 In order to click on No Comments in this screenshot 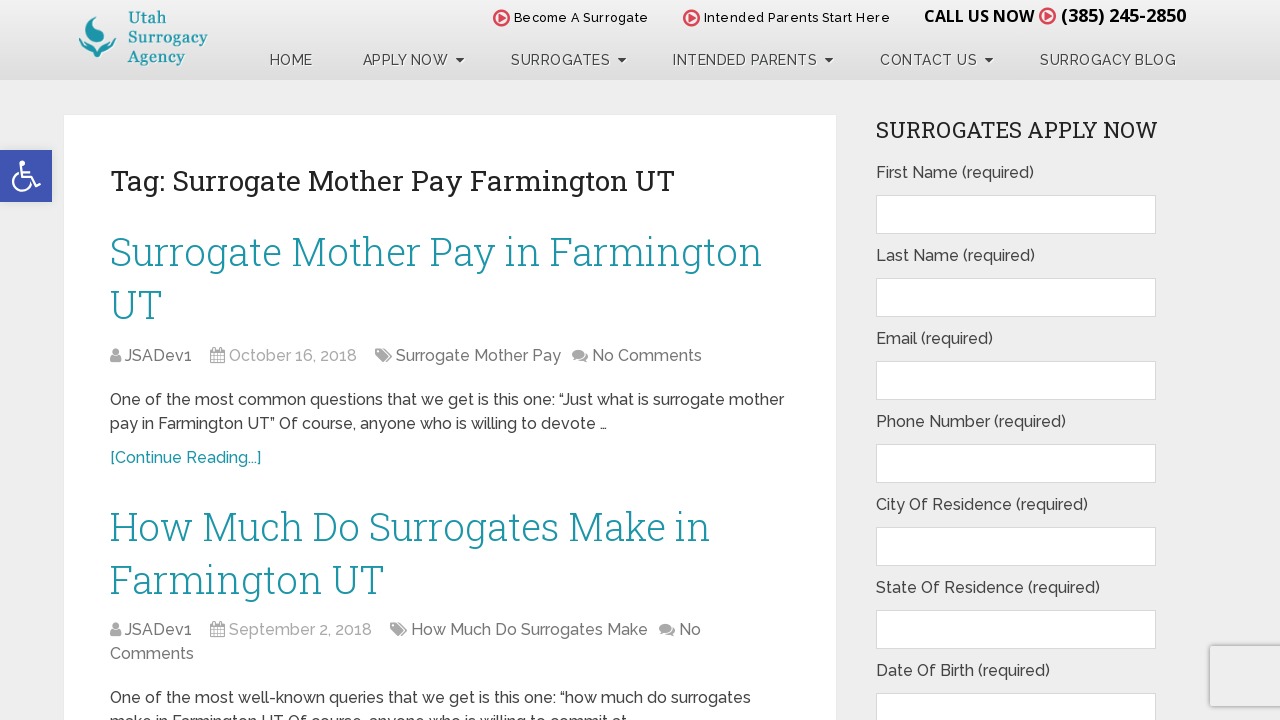, I will do `click(647, 355)`.